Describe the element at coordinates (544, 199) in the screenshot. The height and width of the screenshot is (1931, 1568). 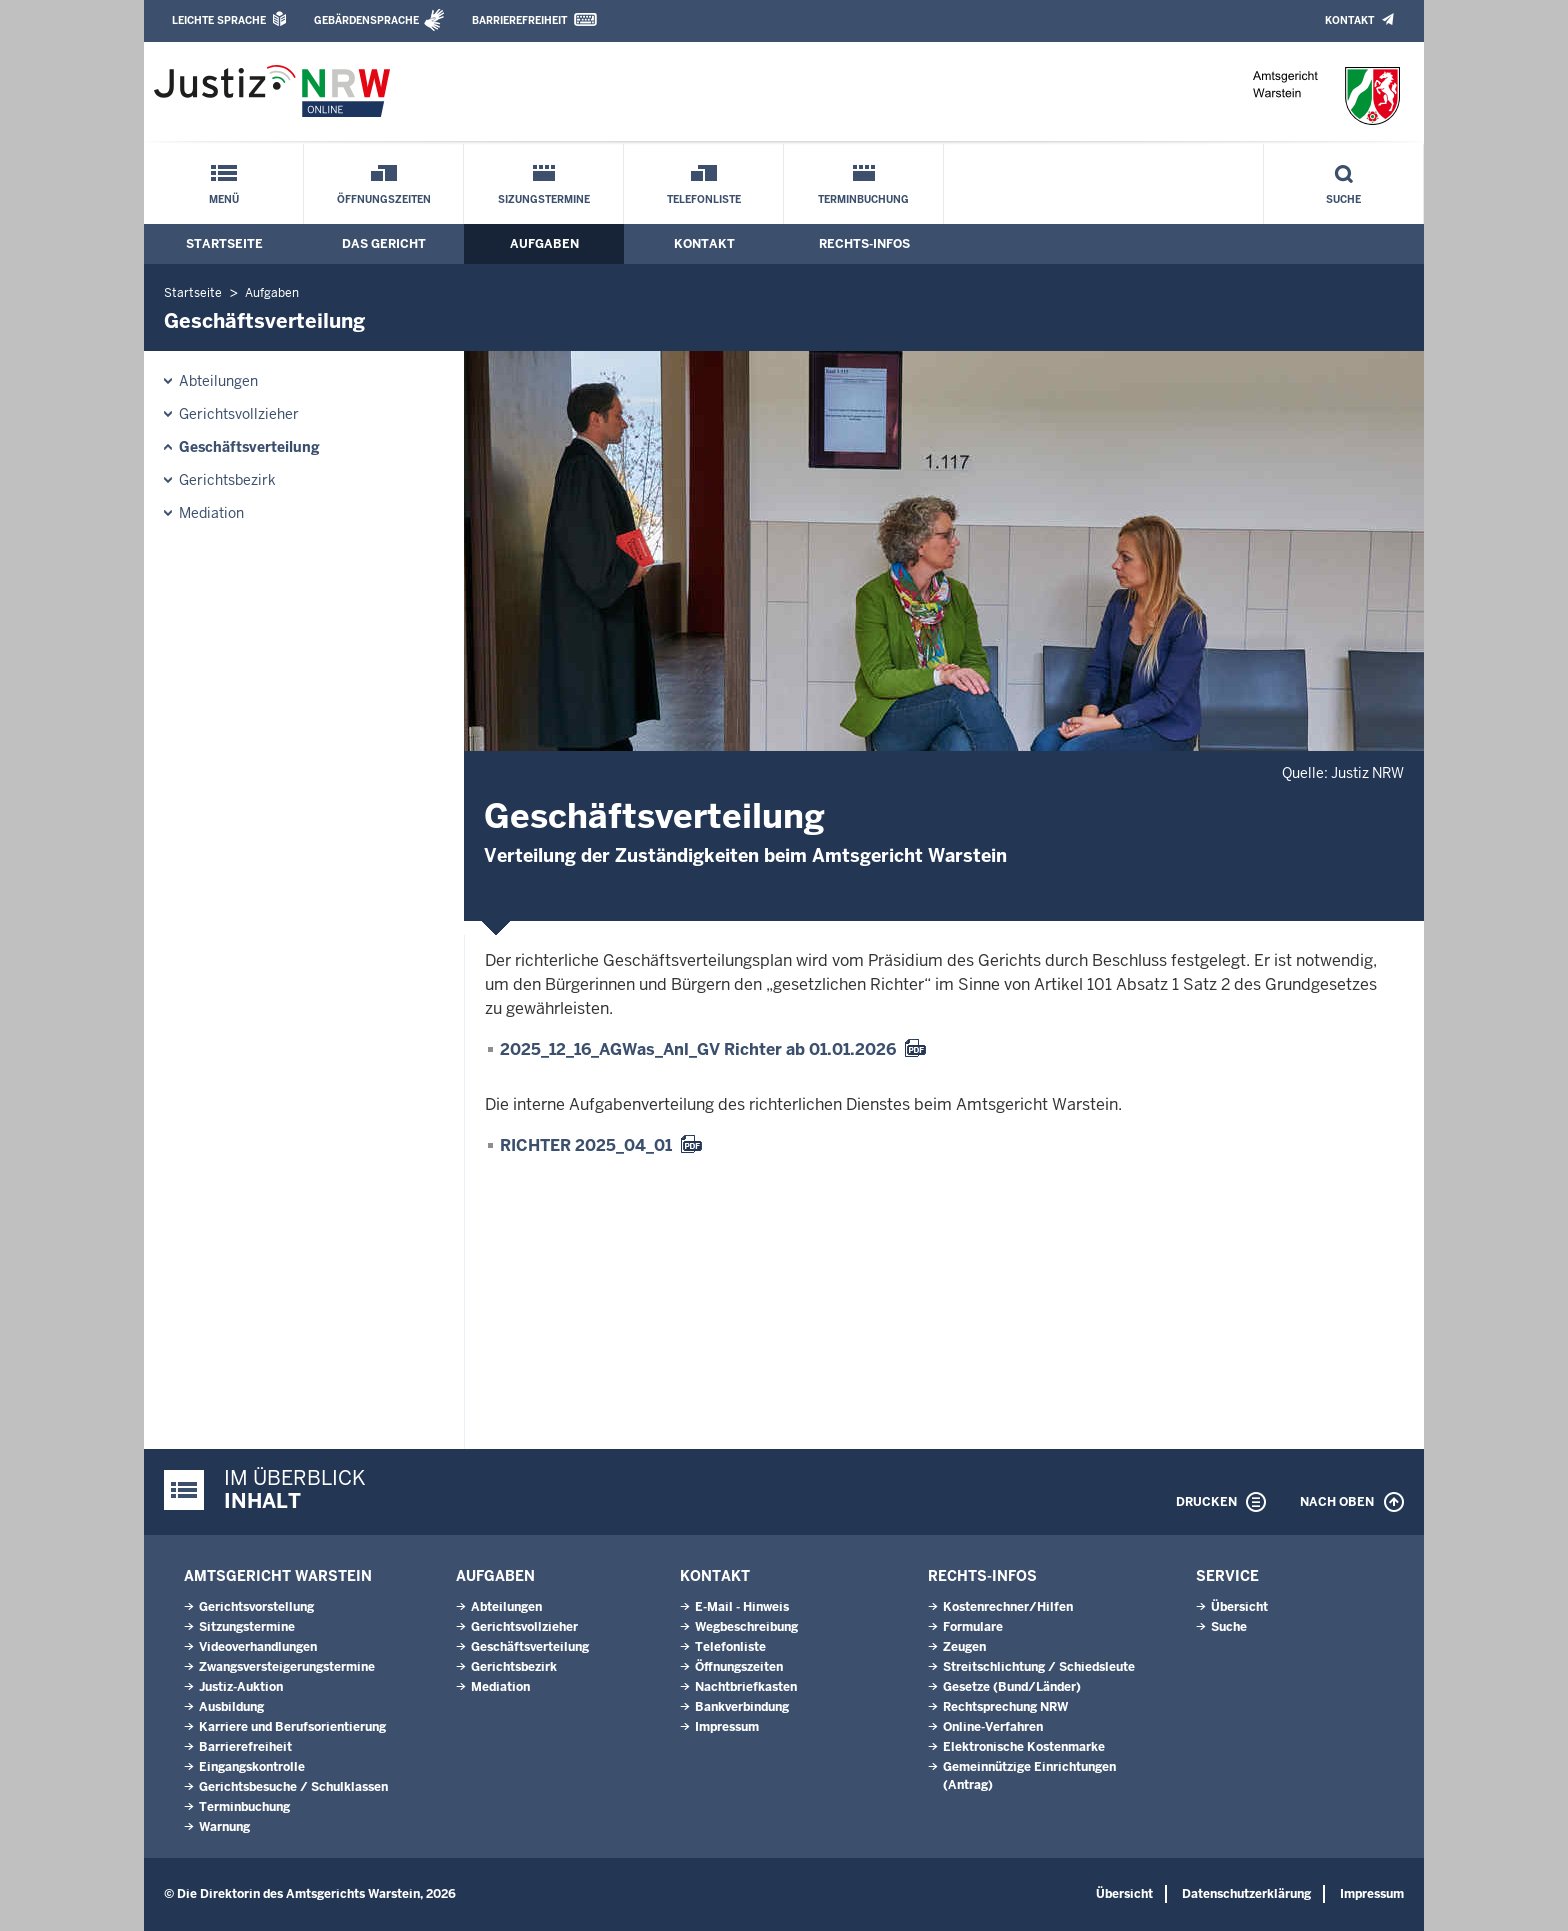
I see `Sizungstermine` at that location.